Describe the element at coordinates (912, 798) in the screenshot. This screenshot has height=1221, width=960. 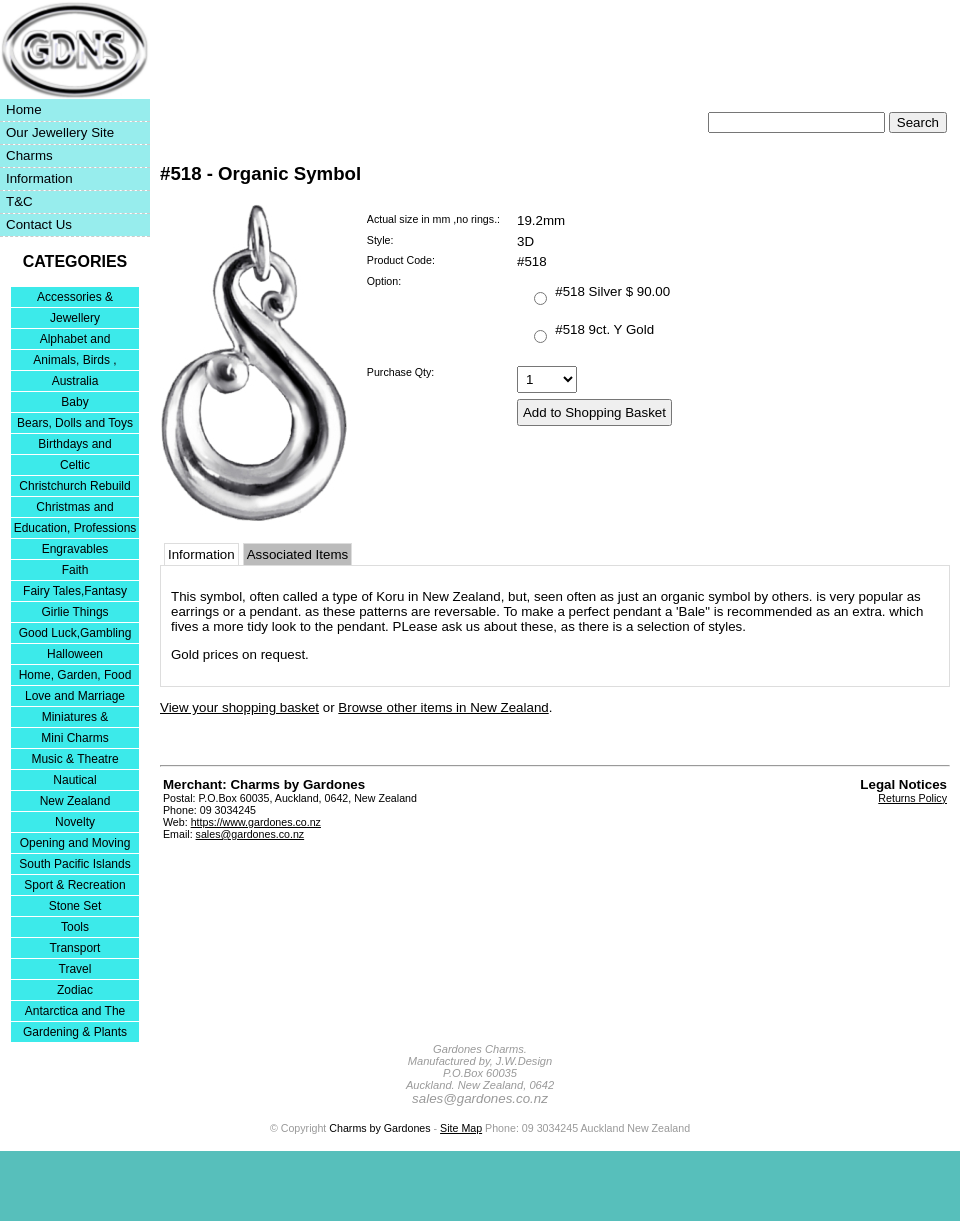
I see `Returns Policy` at that location.